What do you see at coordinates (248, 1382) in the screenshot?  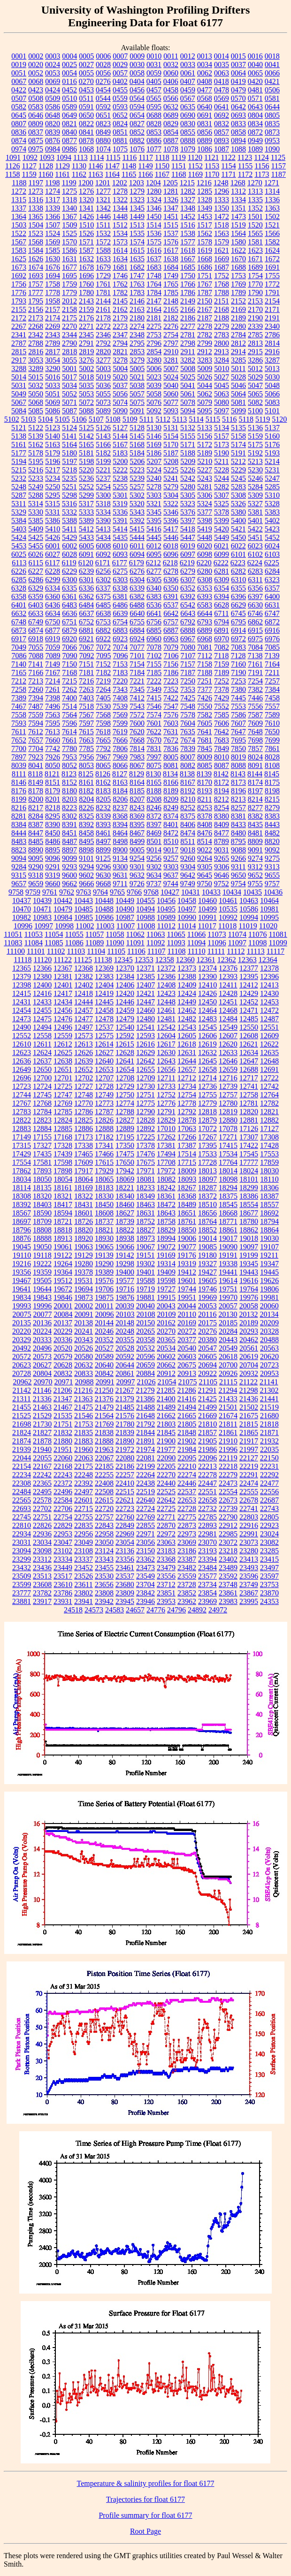 I see `21122` at bounding box center [248, 1382].